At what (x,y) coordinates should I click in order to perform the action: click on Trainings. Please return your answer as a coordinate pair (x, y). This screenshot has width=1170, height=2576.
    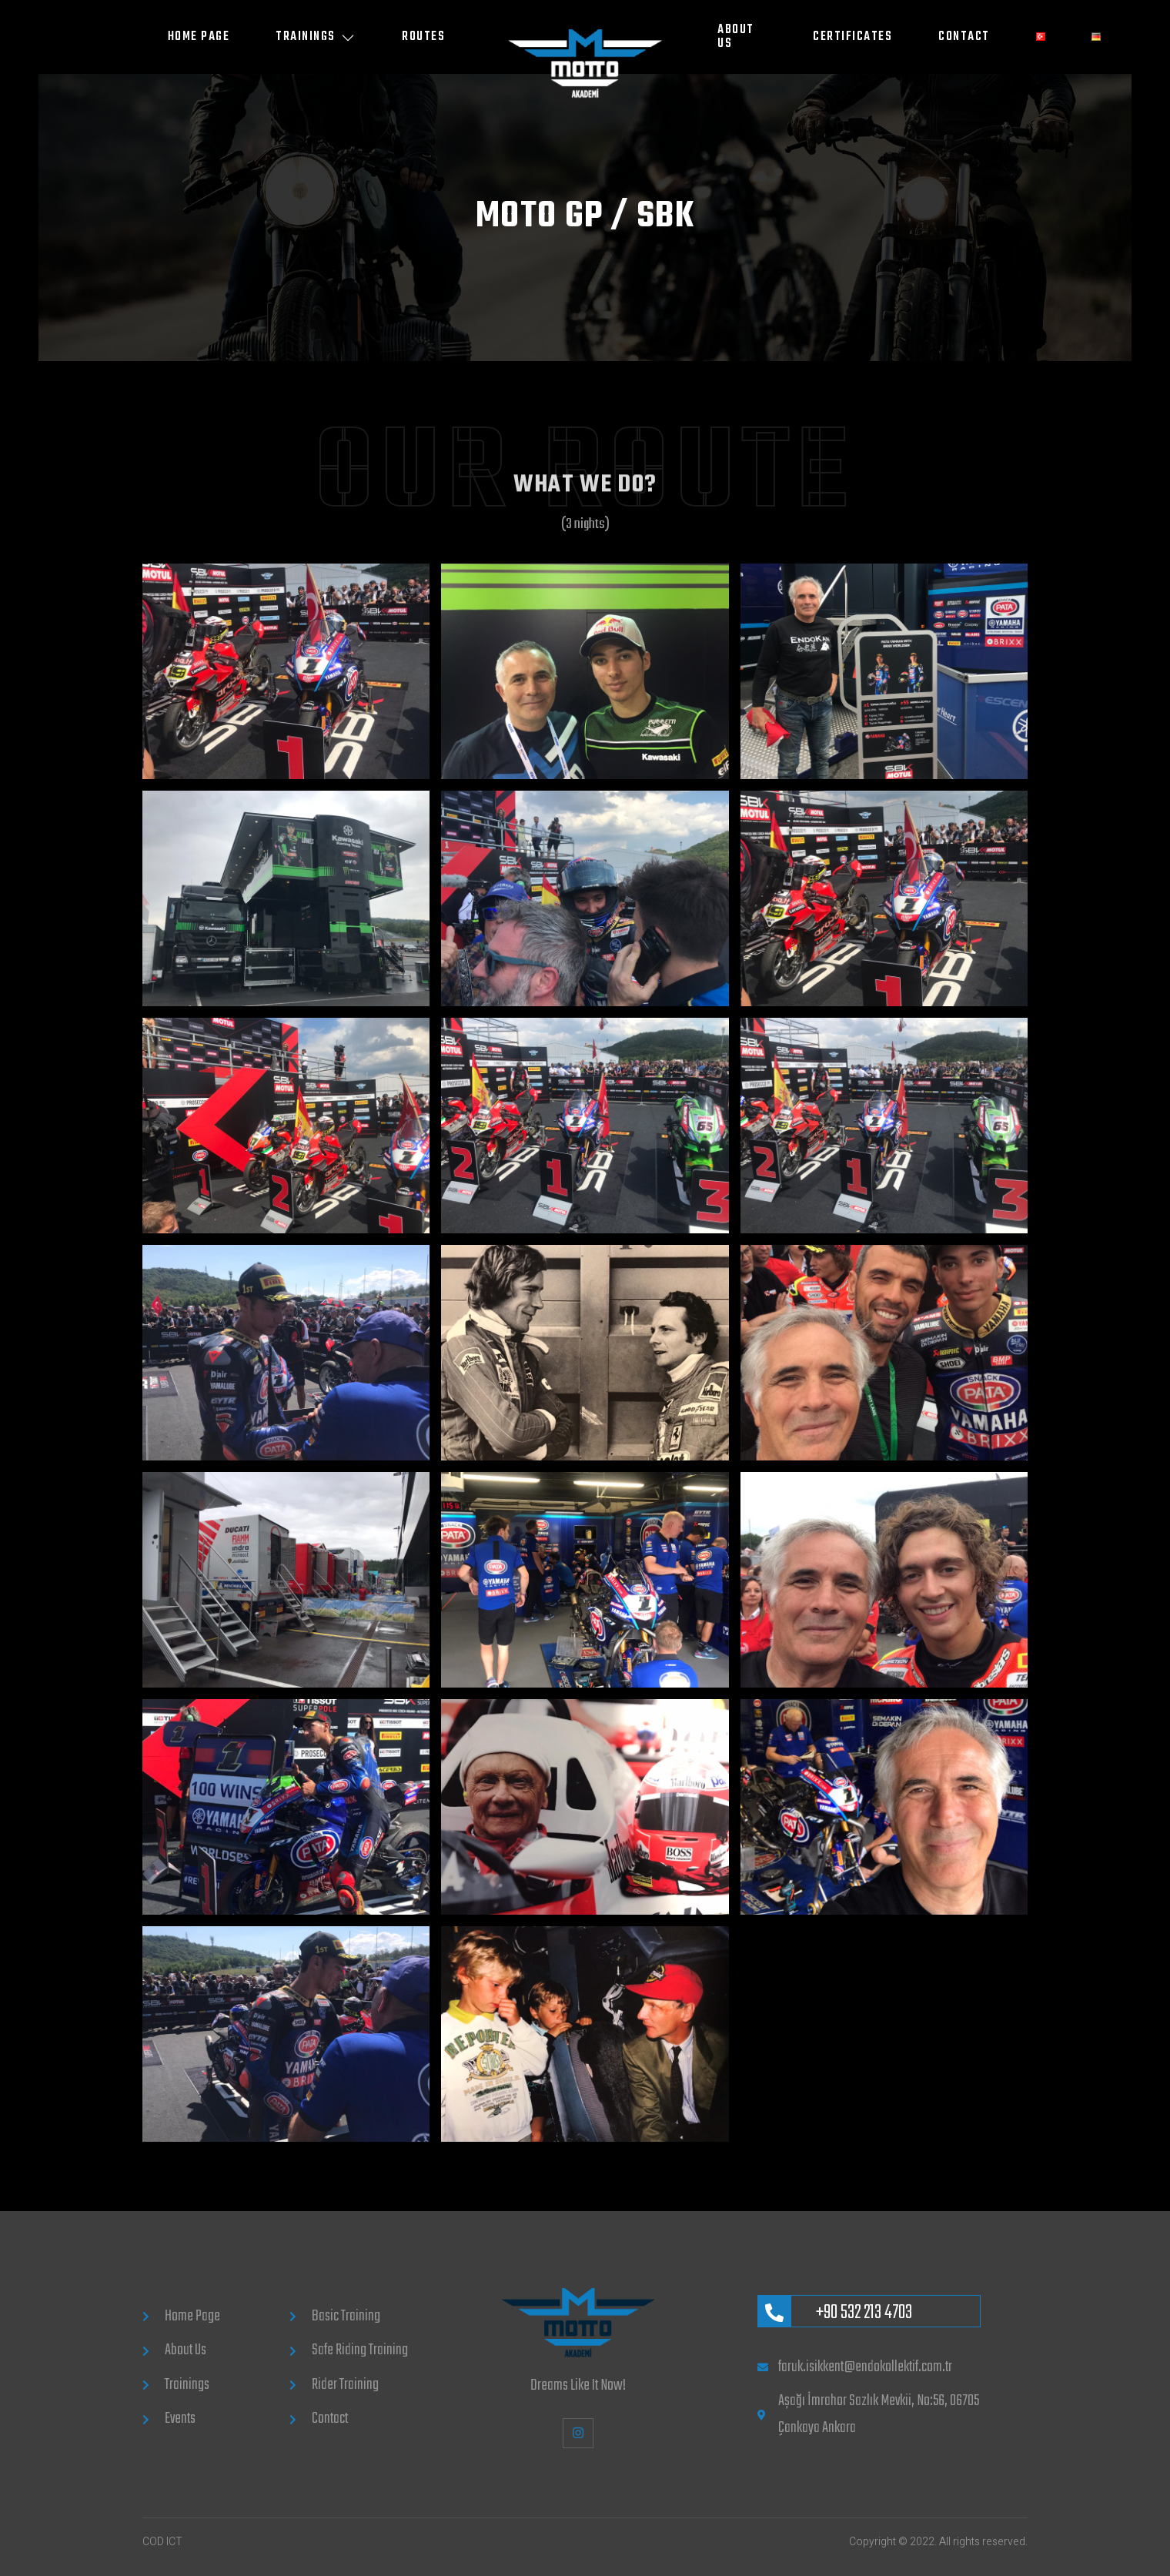
    Looking at the image, I should click on (316, 37).